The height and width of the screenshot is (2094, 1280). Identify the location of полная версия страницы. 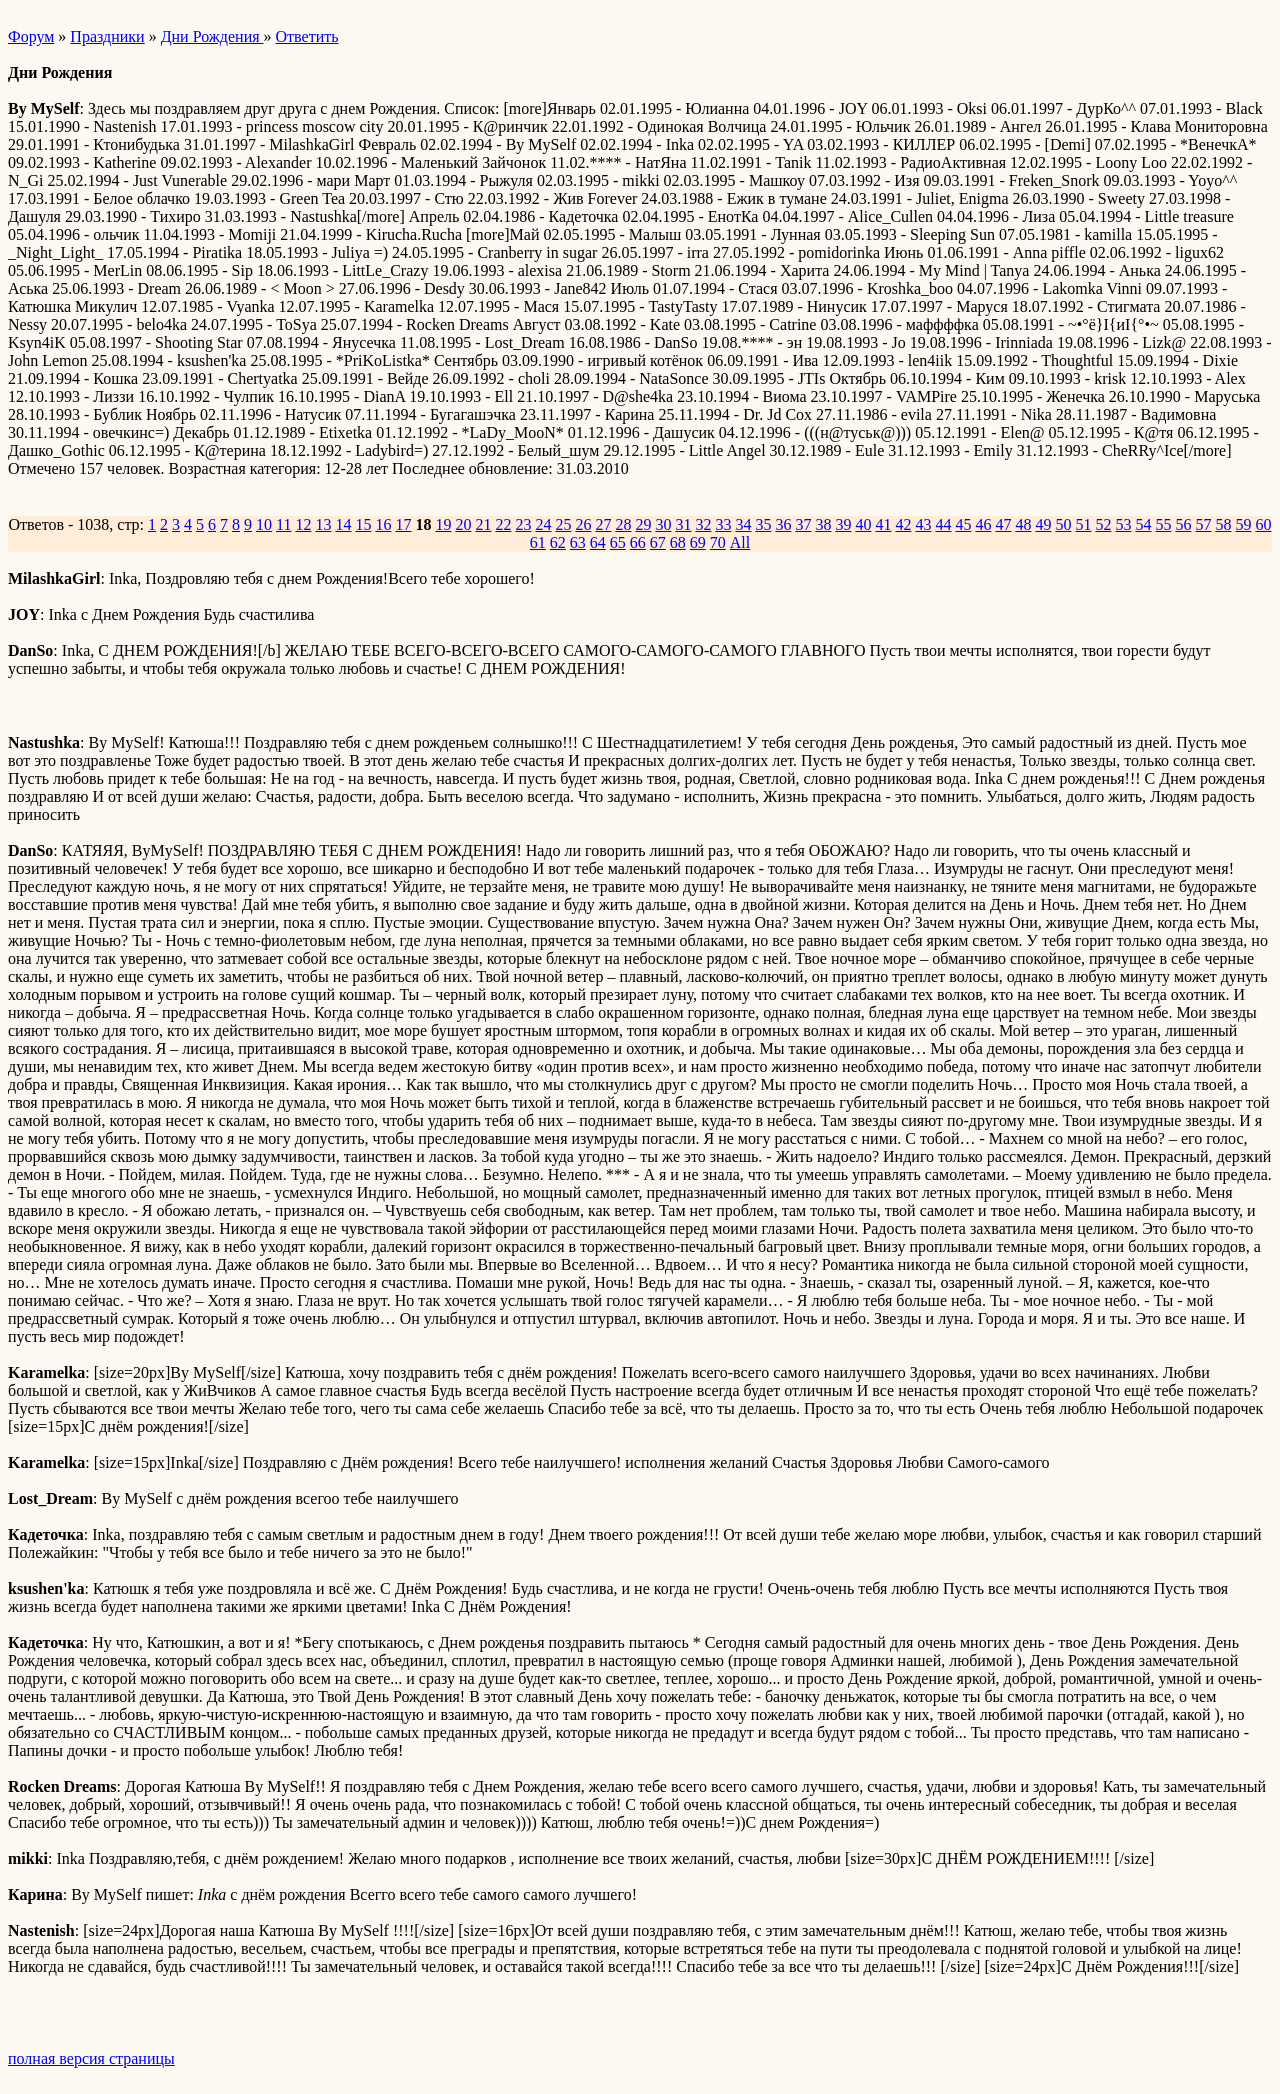
(91, 2058).